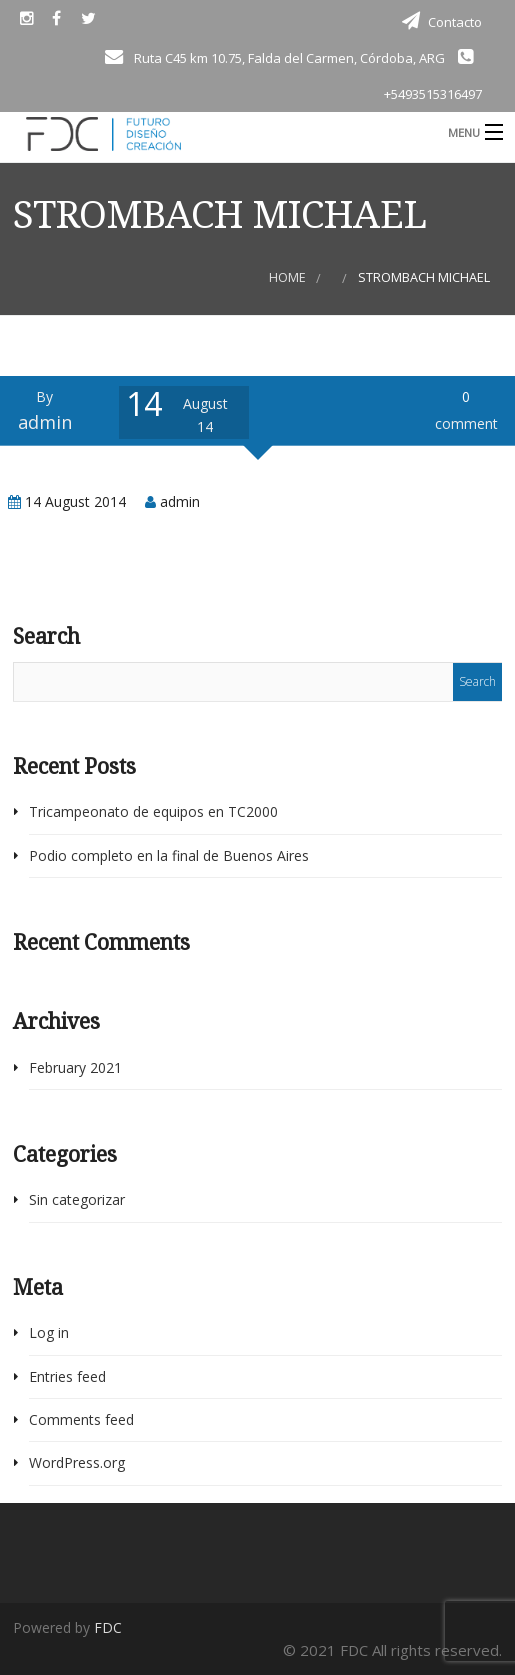  I want to click on WordPress.org, so click(77, 1462).